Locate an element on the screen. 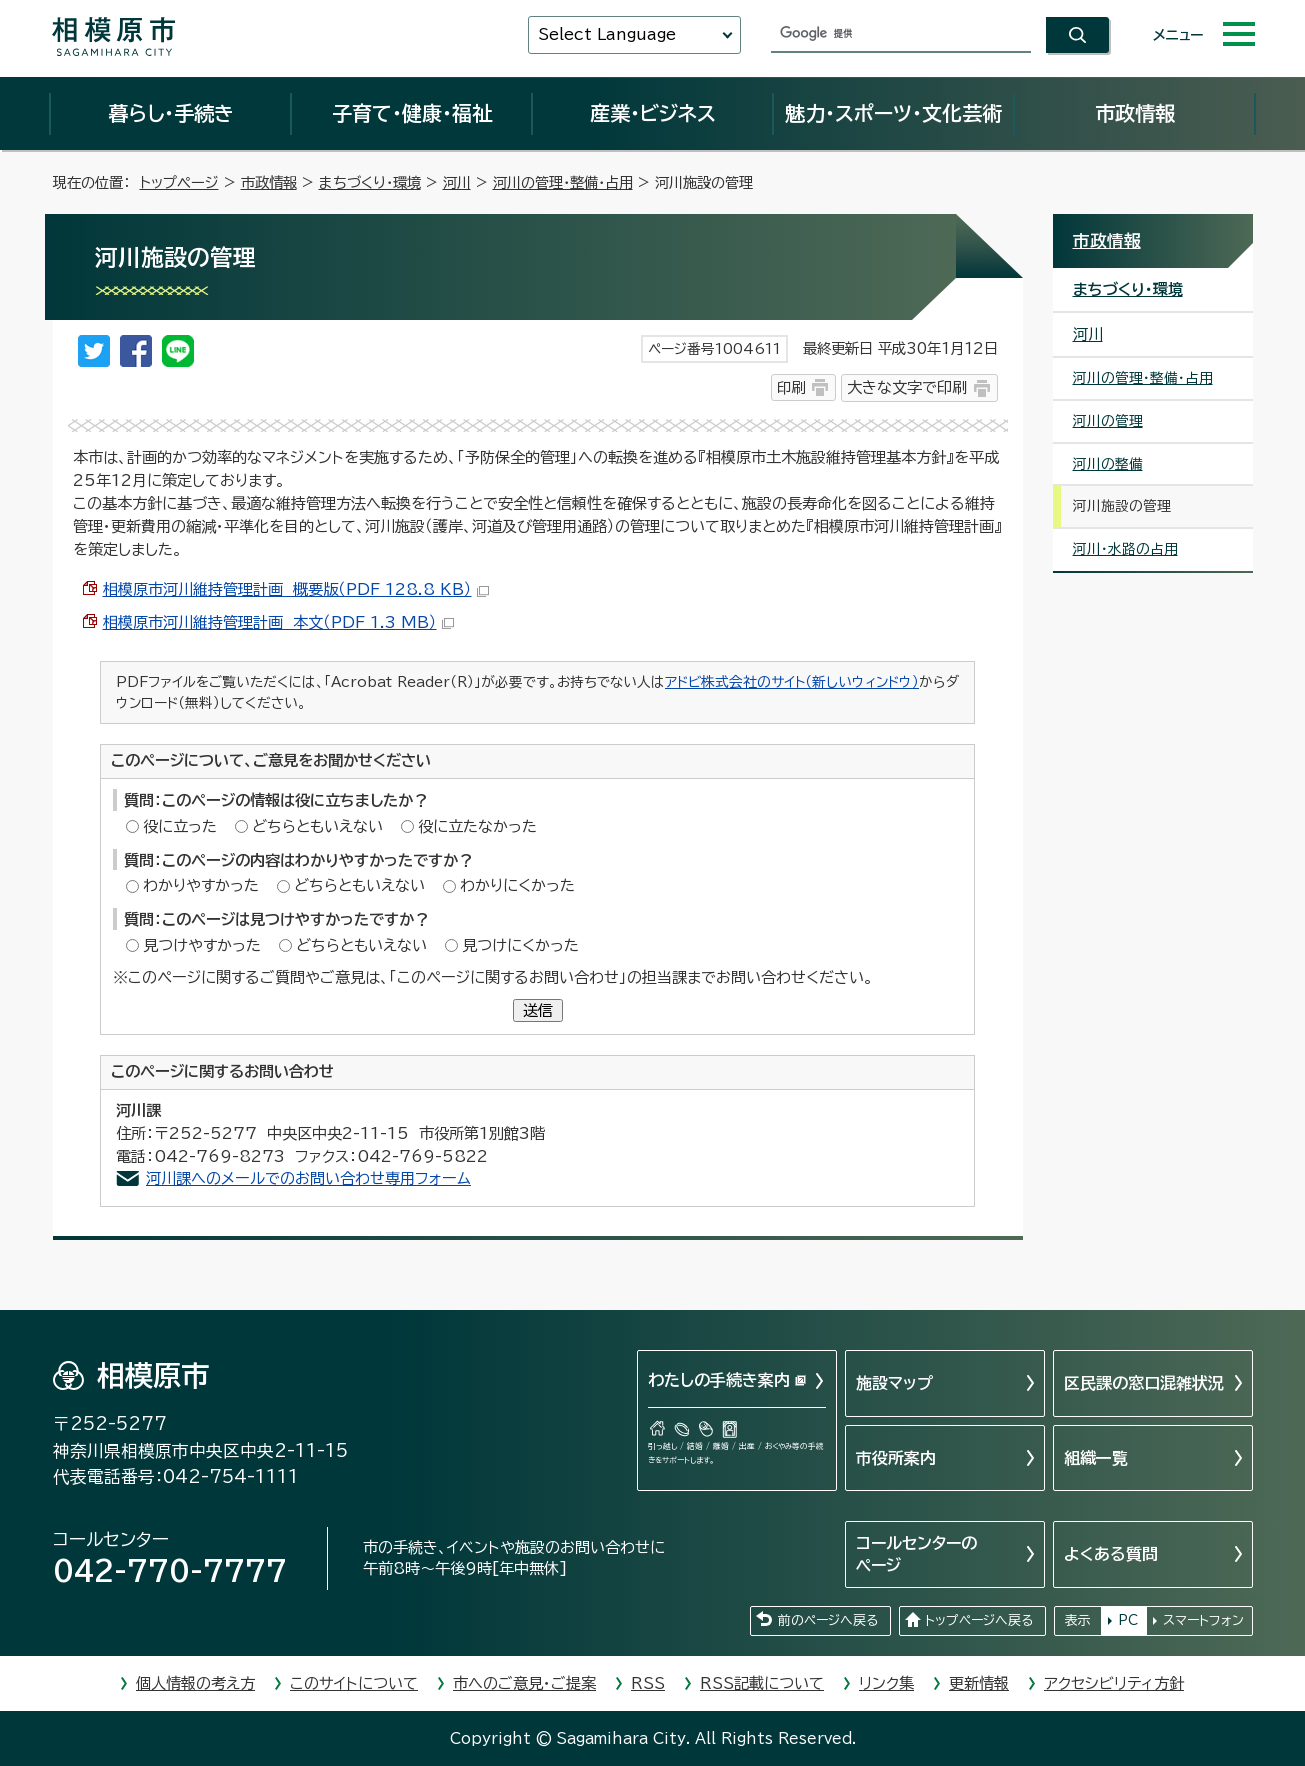  河川の管理・整備・占用 is located at coordinates (563, 182).